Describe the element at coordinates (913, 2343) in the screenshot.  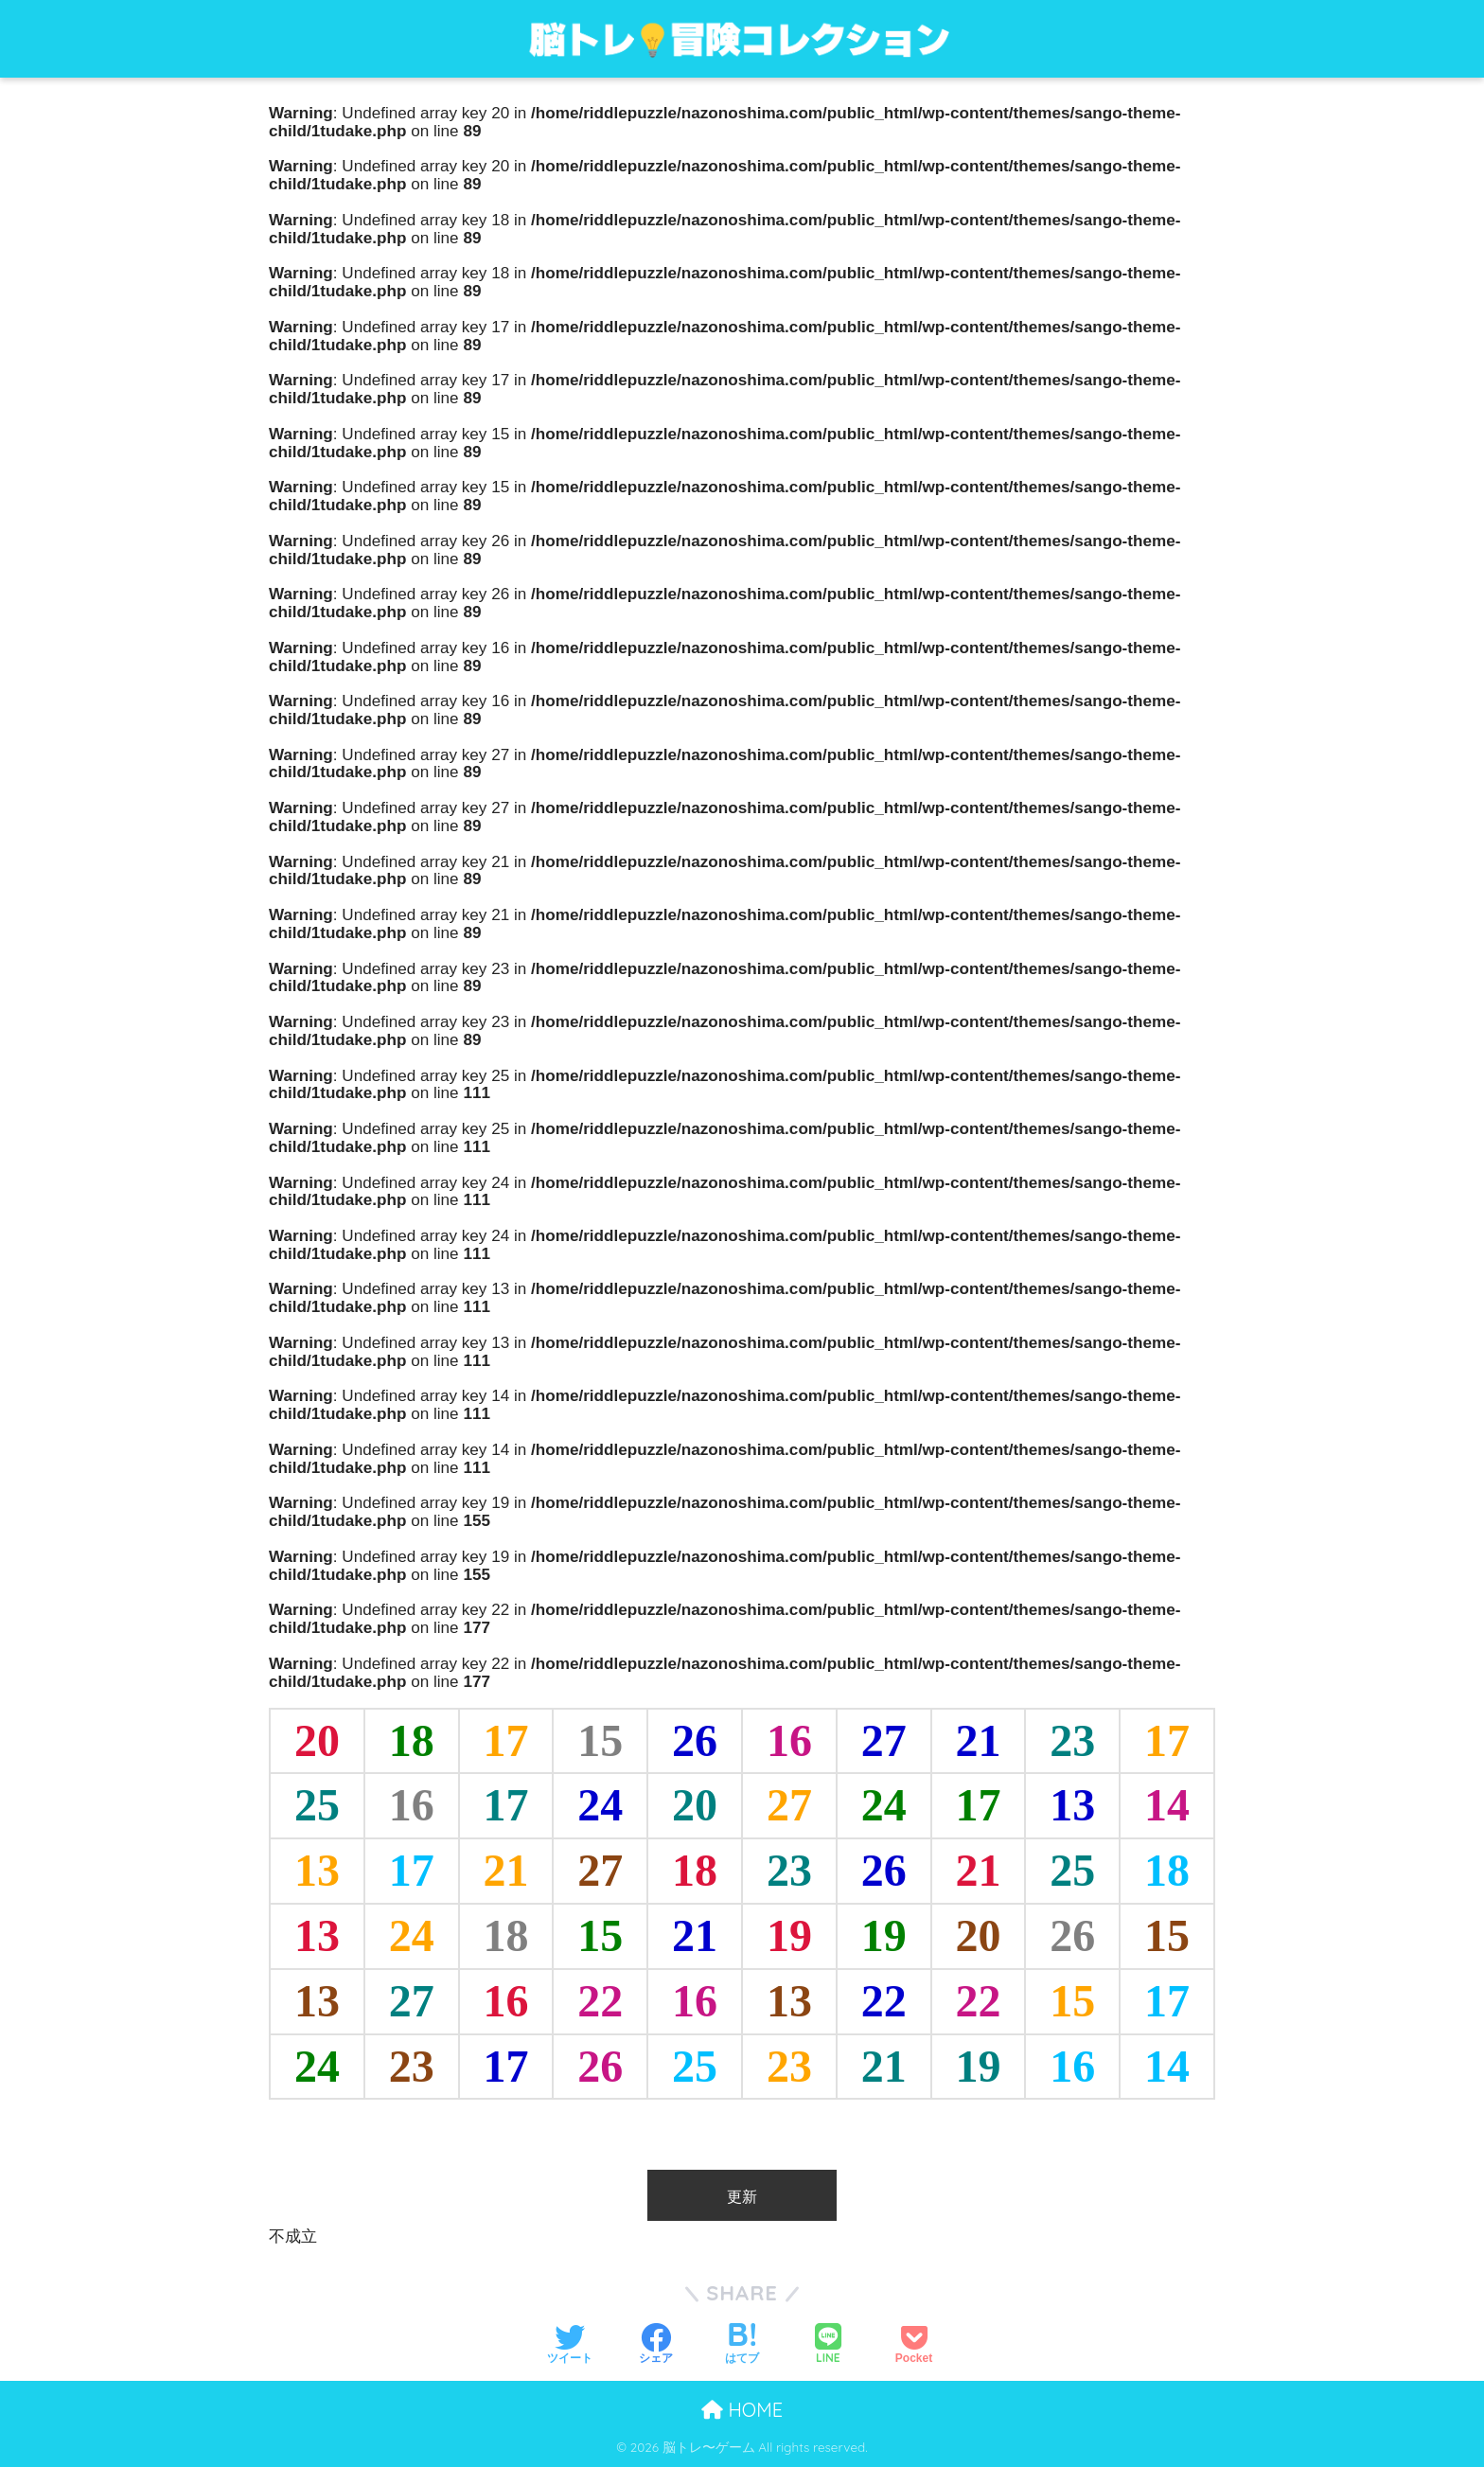
I see `[Pocketに保存する]` at that location.